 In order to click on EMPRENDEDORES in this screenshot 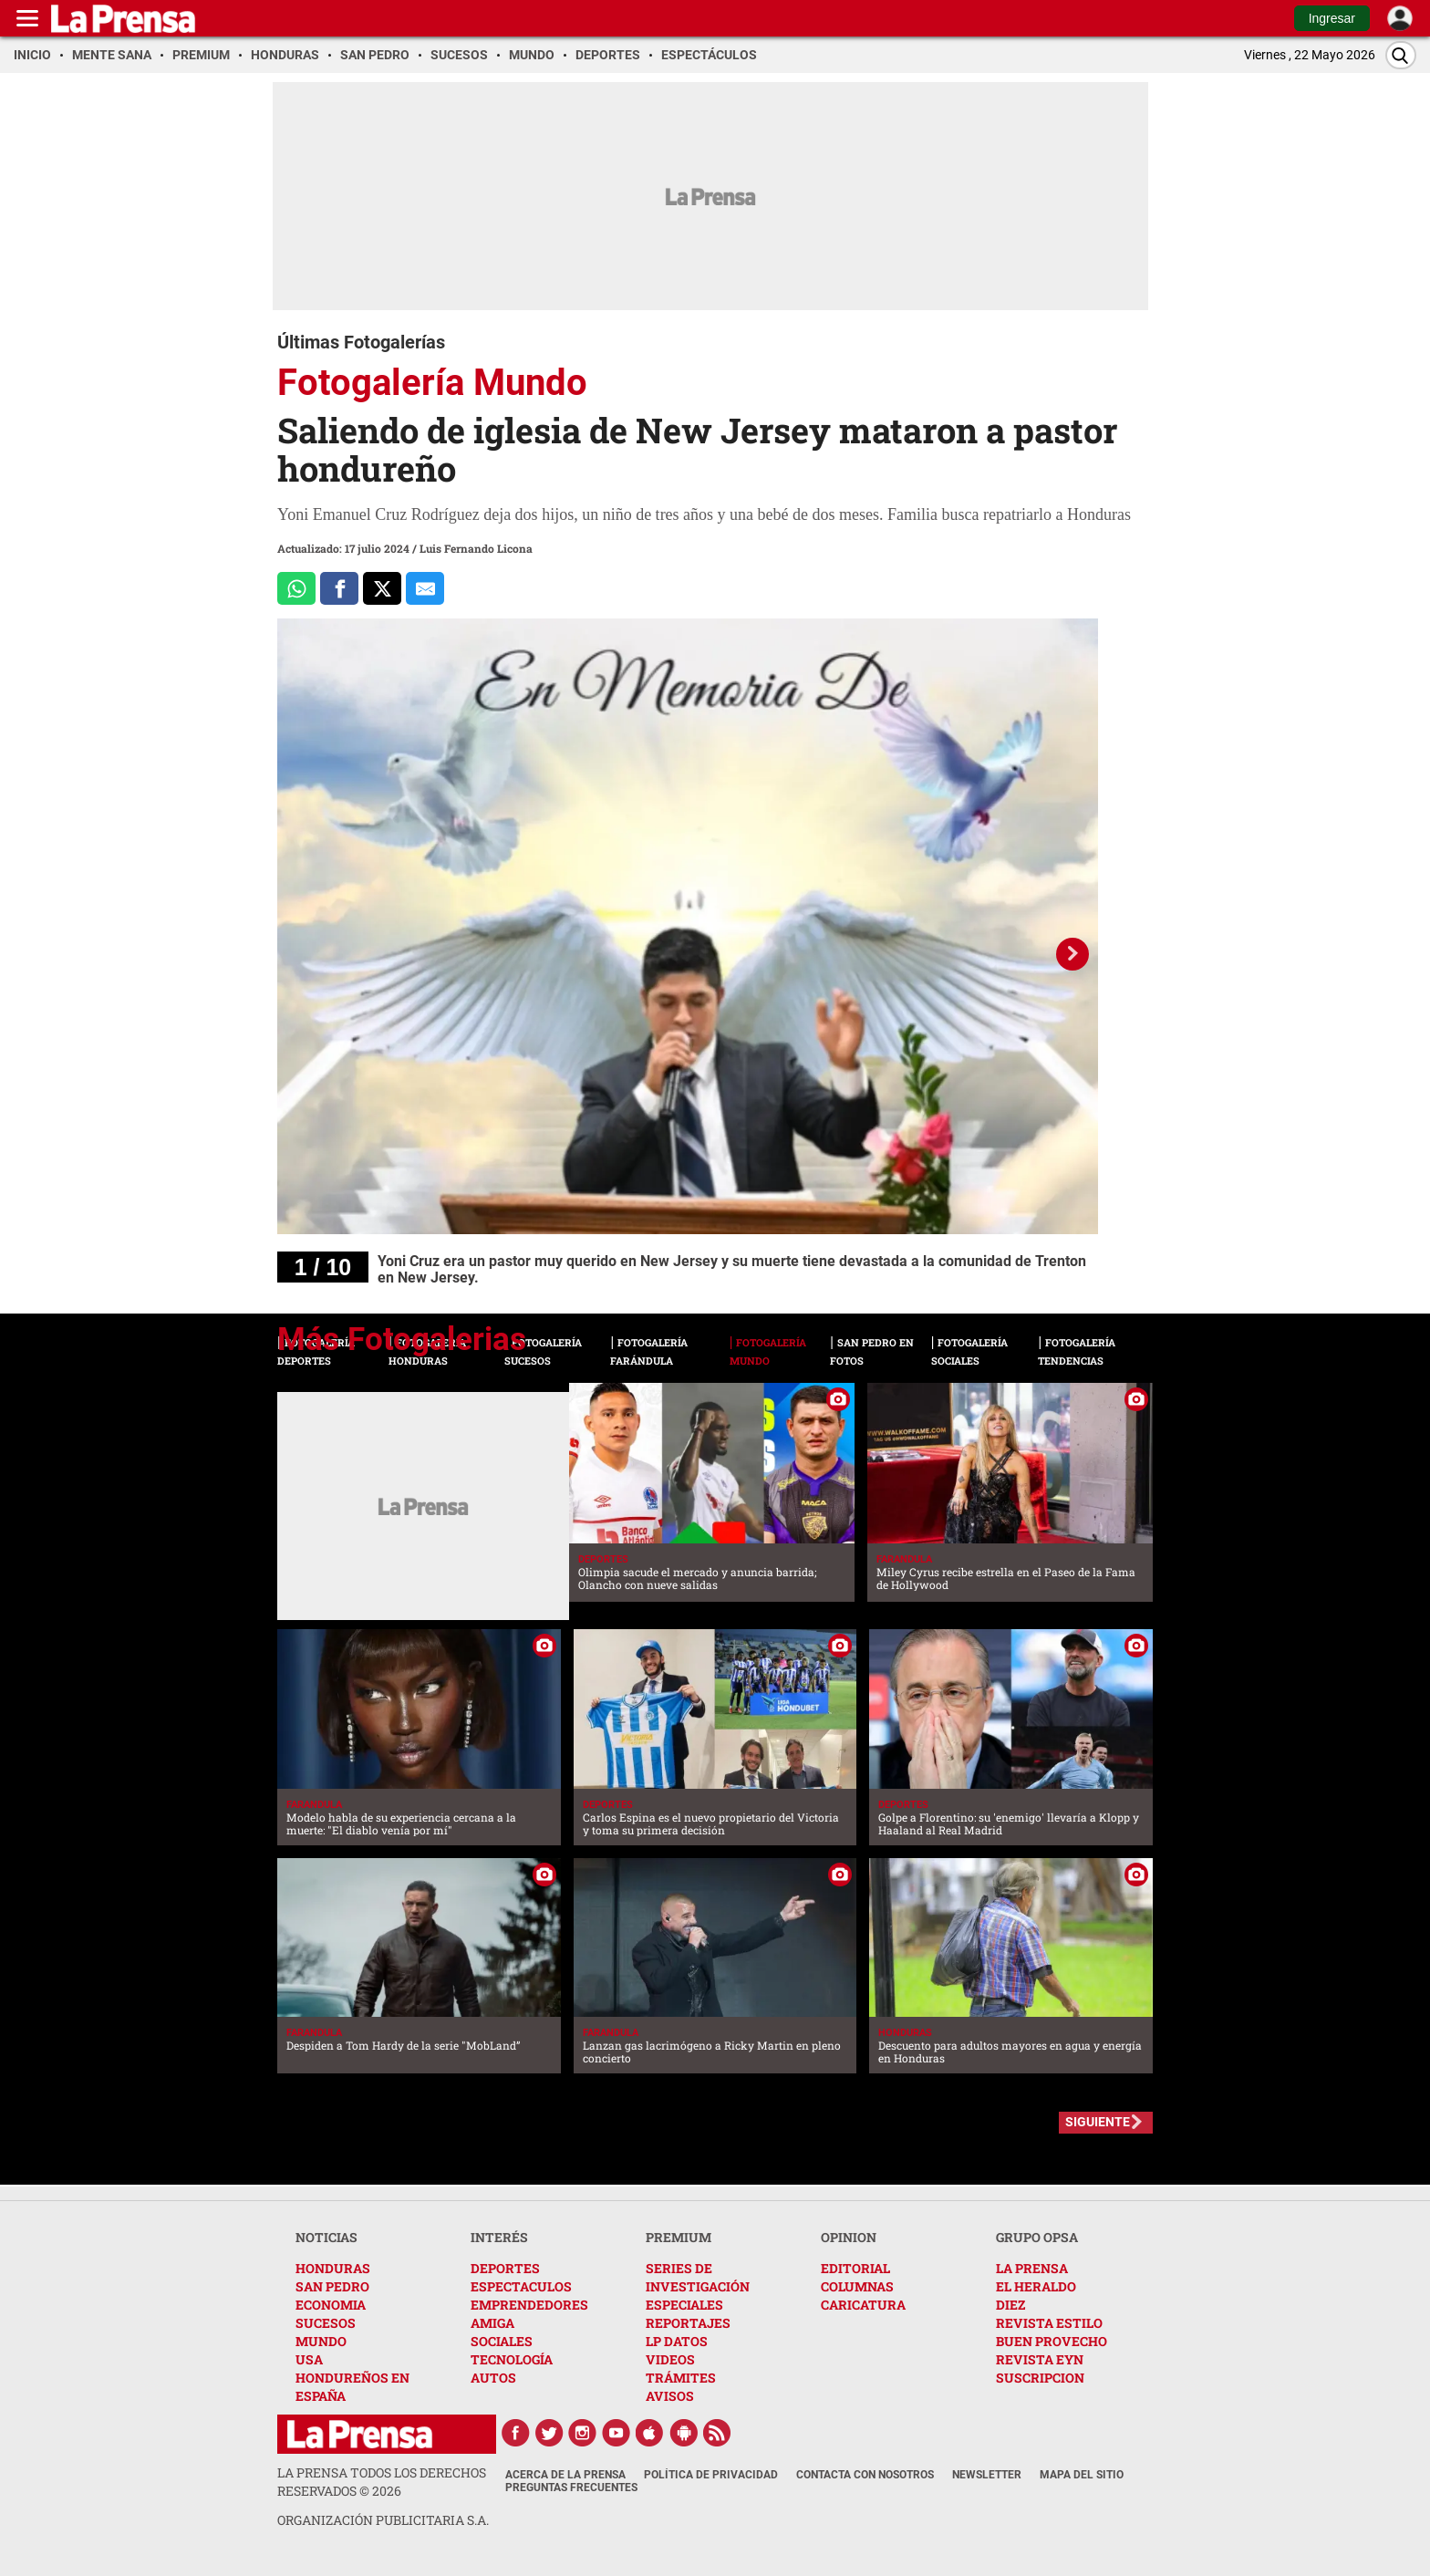, I will do `click(529, 2304)`.